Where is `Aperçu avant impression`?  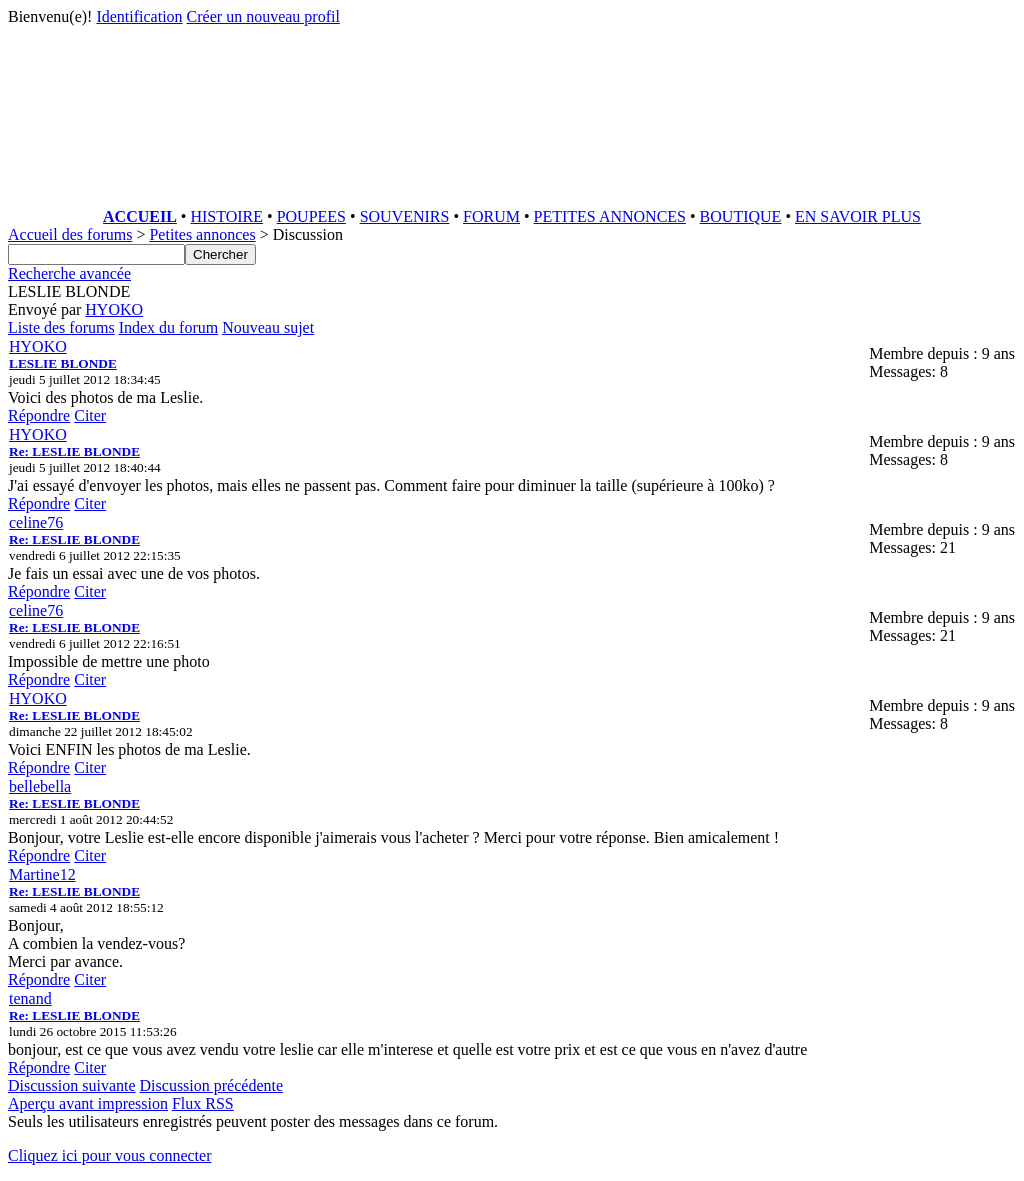
Aperçu avant impression is located at coordinates (88, 1103).